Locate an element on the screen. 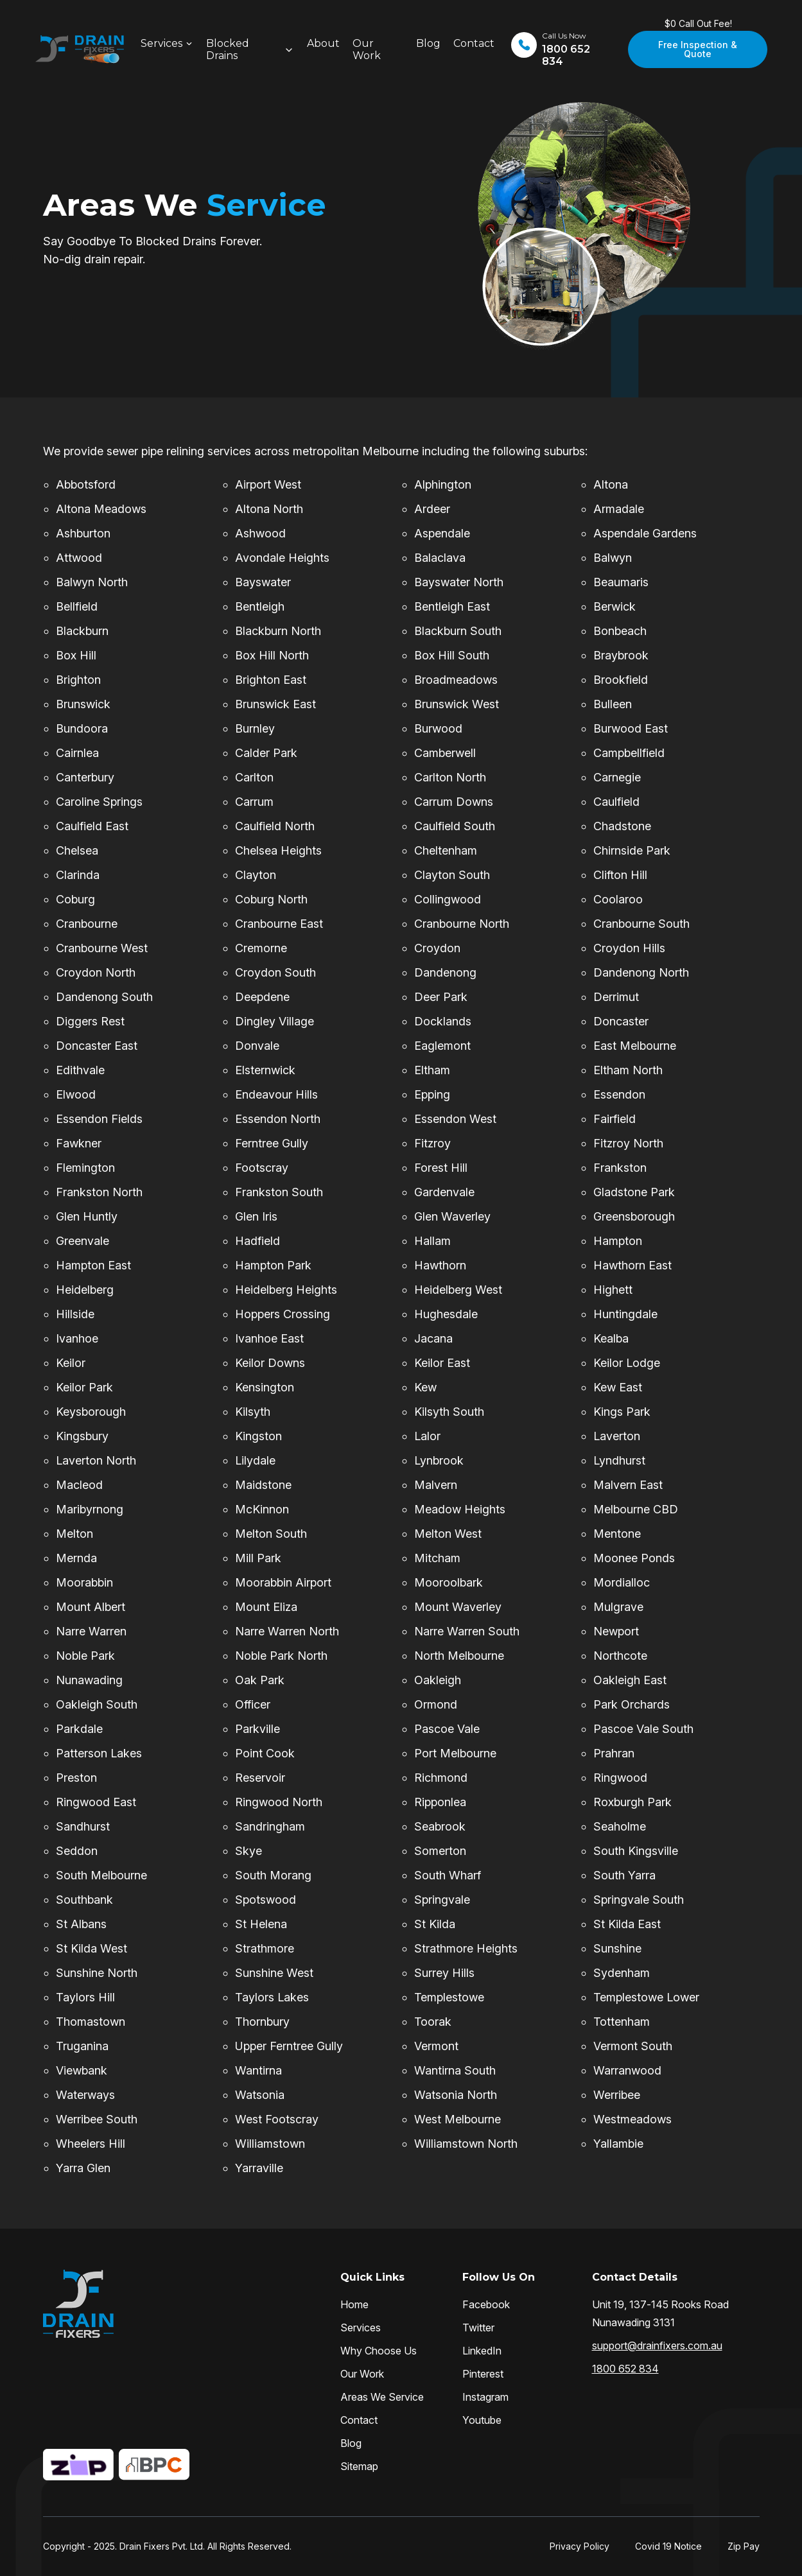  Epping is located at coordinates (432, 1094).